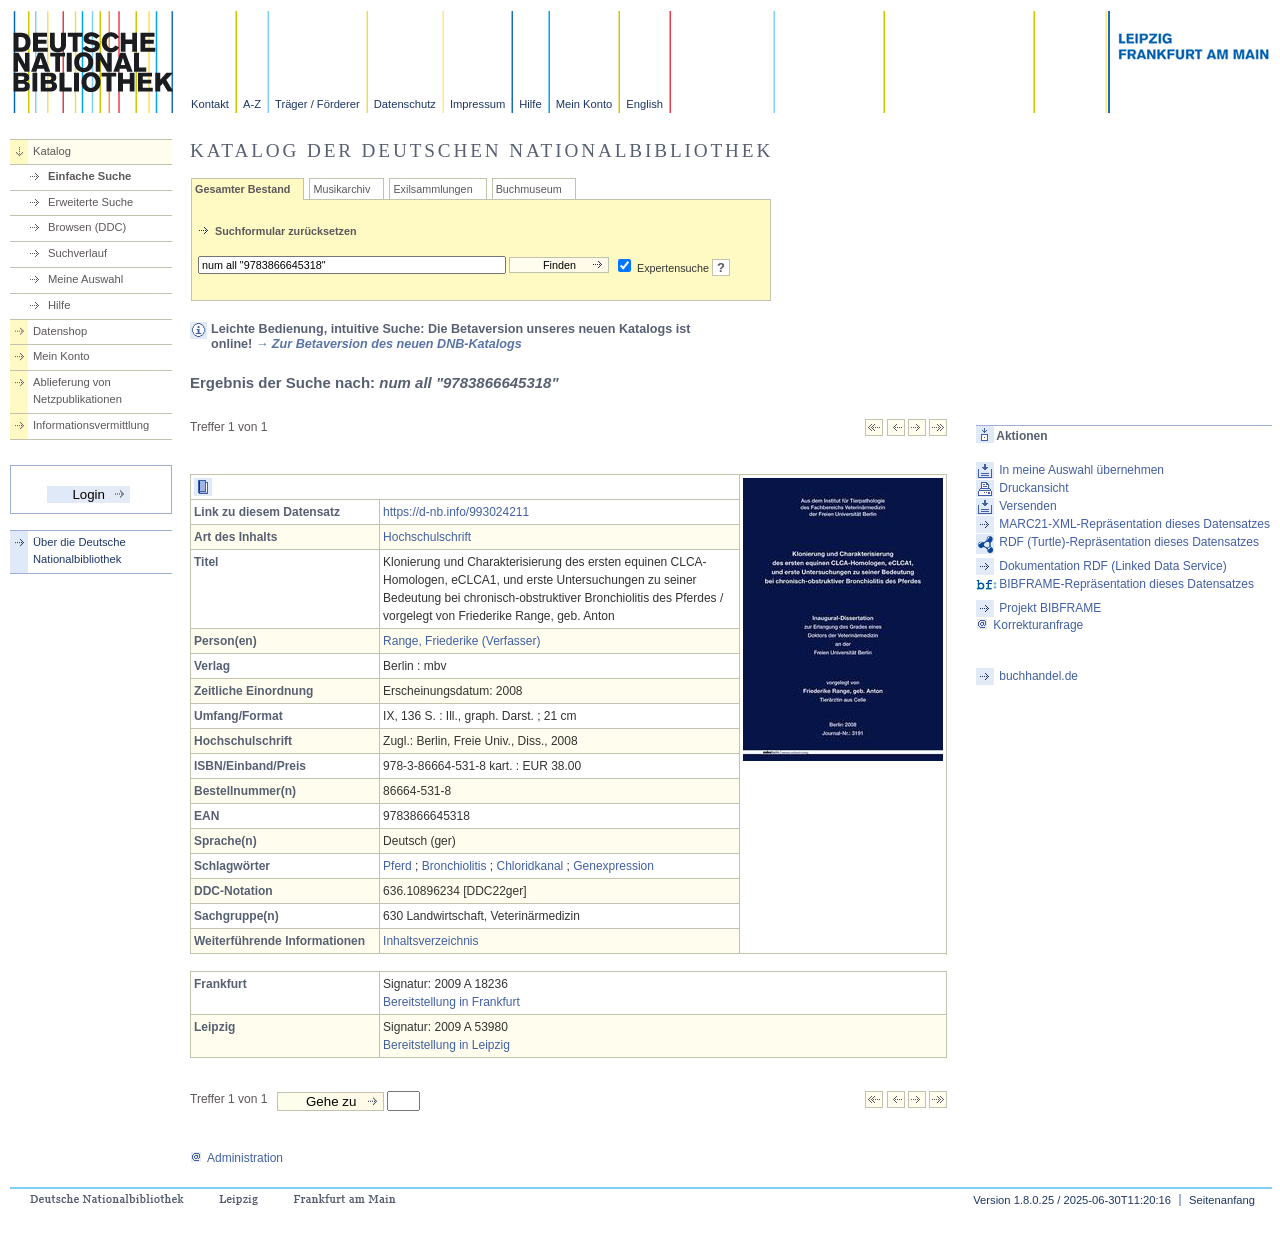 This screenshot has height=1246, width=1280. Describe the element at coordinates (1038, 676) in the screenshot. I see `buchhandel.de` at that location.